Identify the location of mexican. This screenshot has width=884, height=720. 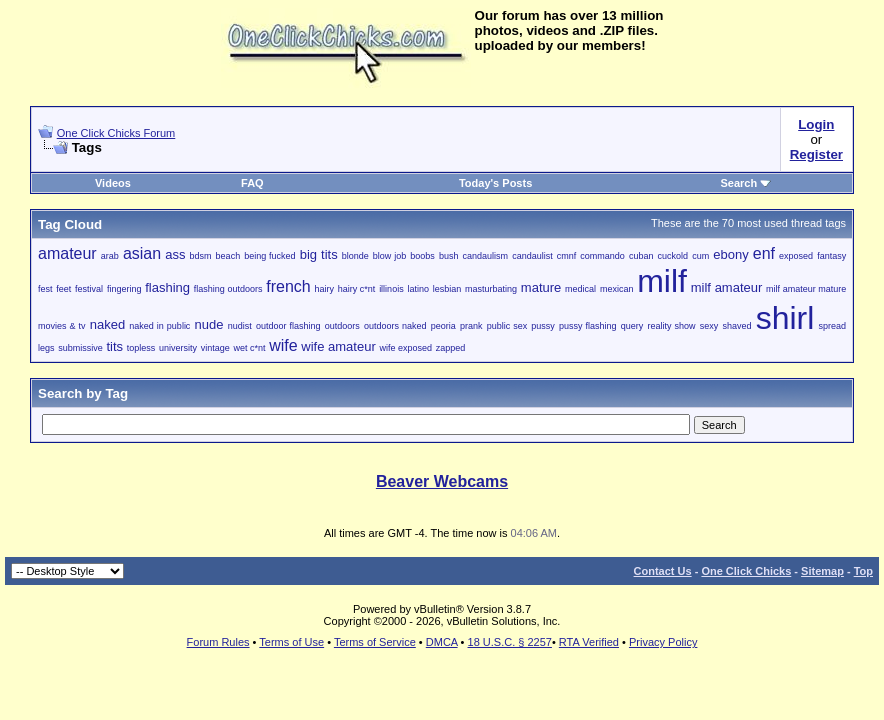
(617, 289).